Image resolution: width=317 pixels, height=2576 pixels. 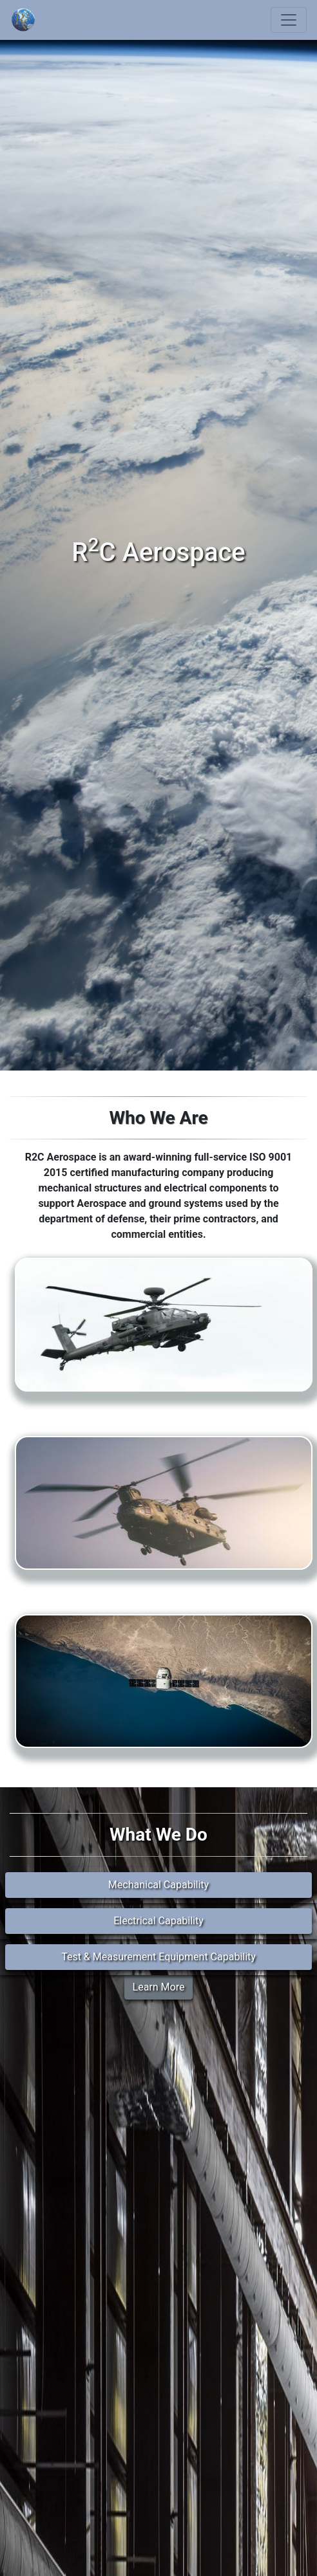 I want to click on Learn More, so click(x=159, y=1987).